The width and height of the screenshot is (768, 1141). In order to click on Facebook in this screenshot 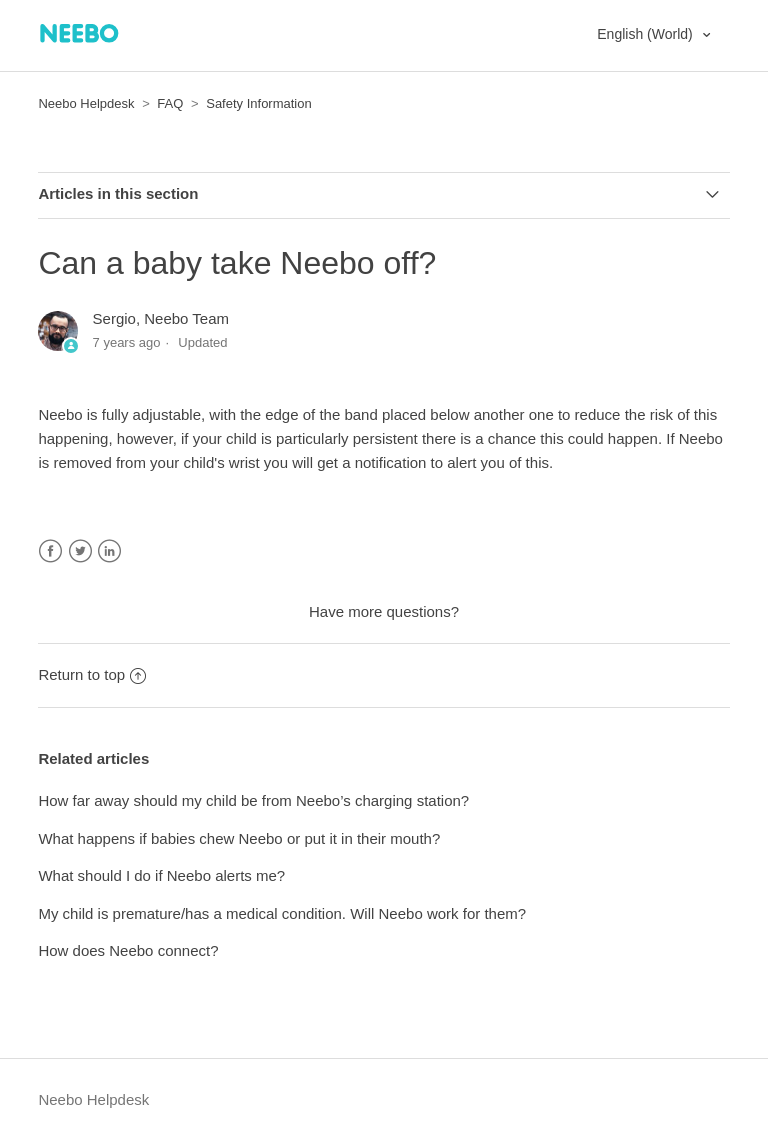, I will do `click(50, 551)`.